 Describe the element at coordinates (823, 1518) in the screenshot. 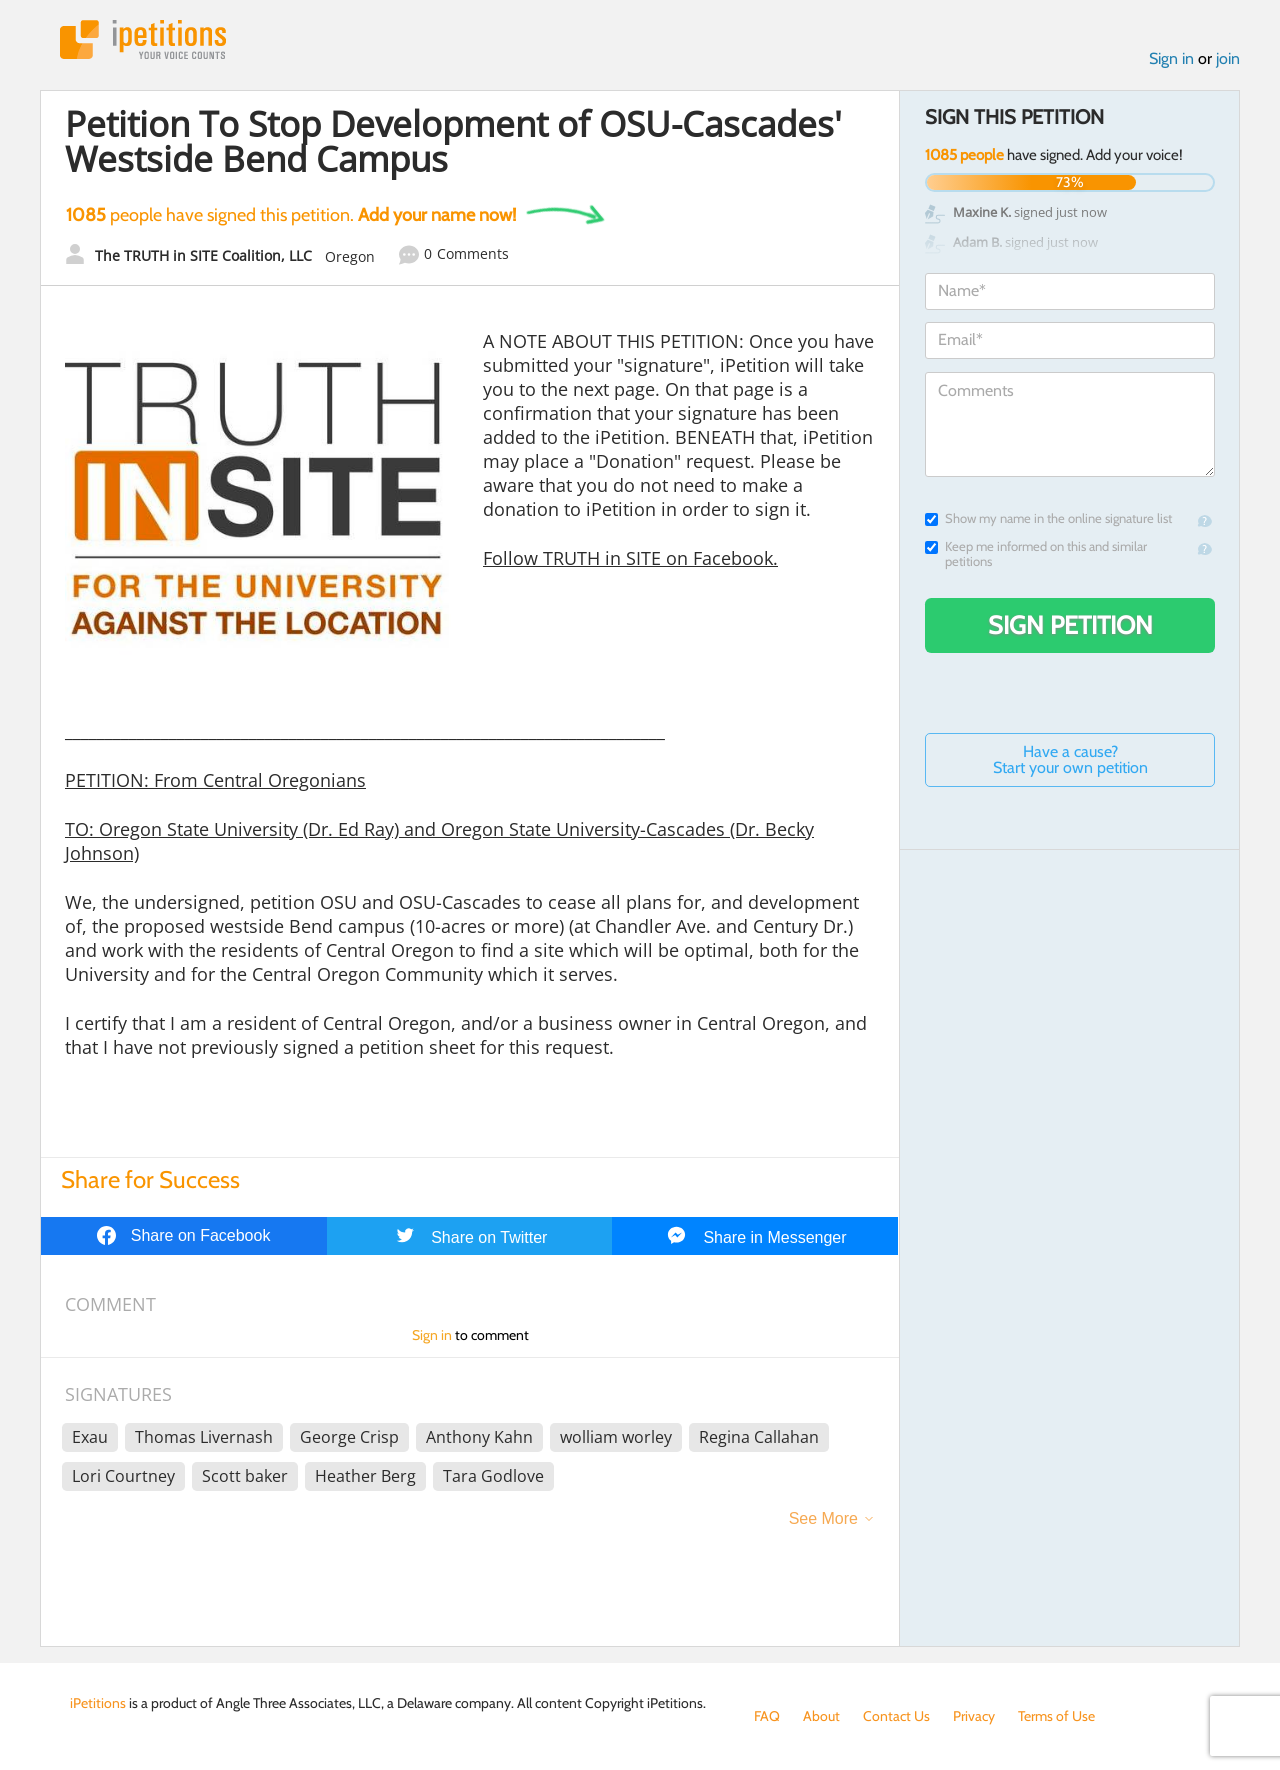

I see `See More` at that location.